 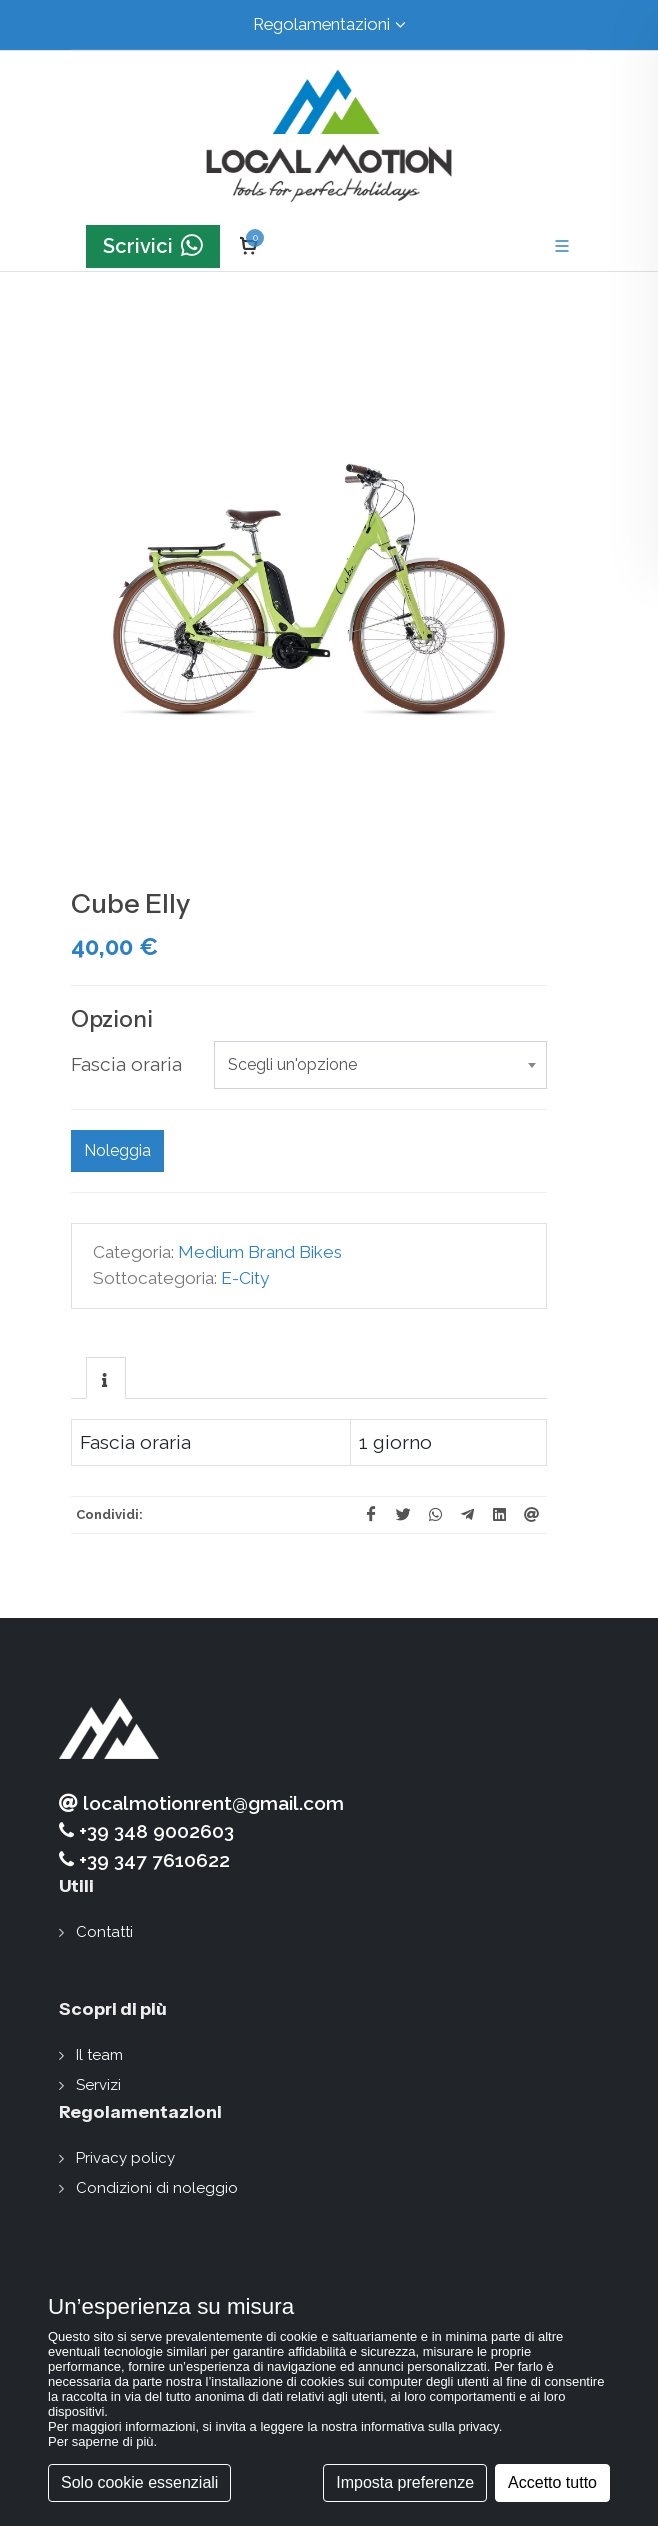 What do you see at coordinates (125, 2158) in the screenshot?
I see `Privacy policy` at bounding box center [125, 2158].